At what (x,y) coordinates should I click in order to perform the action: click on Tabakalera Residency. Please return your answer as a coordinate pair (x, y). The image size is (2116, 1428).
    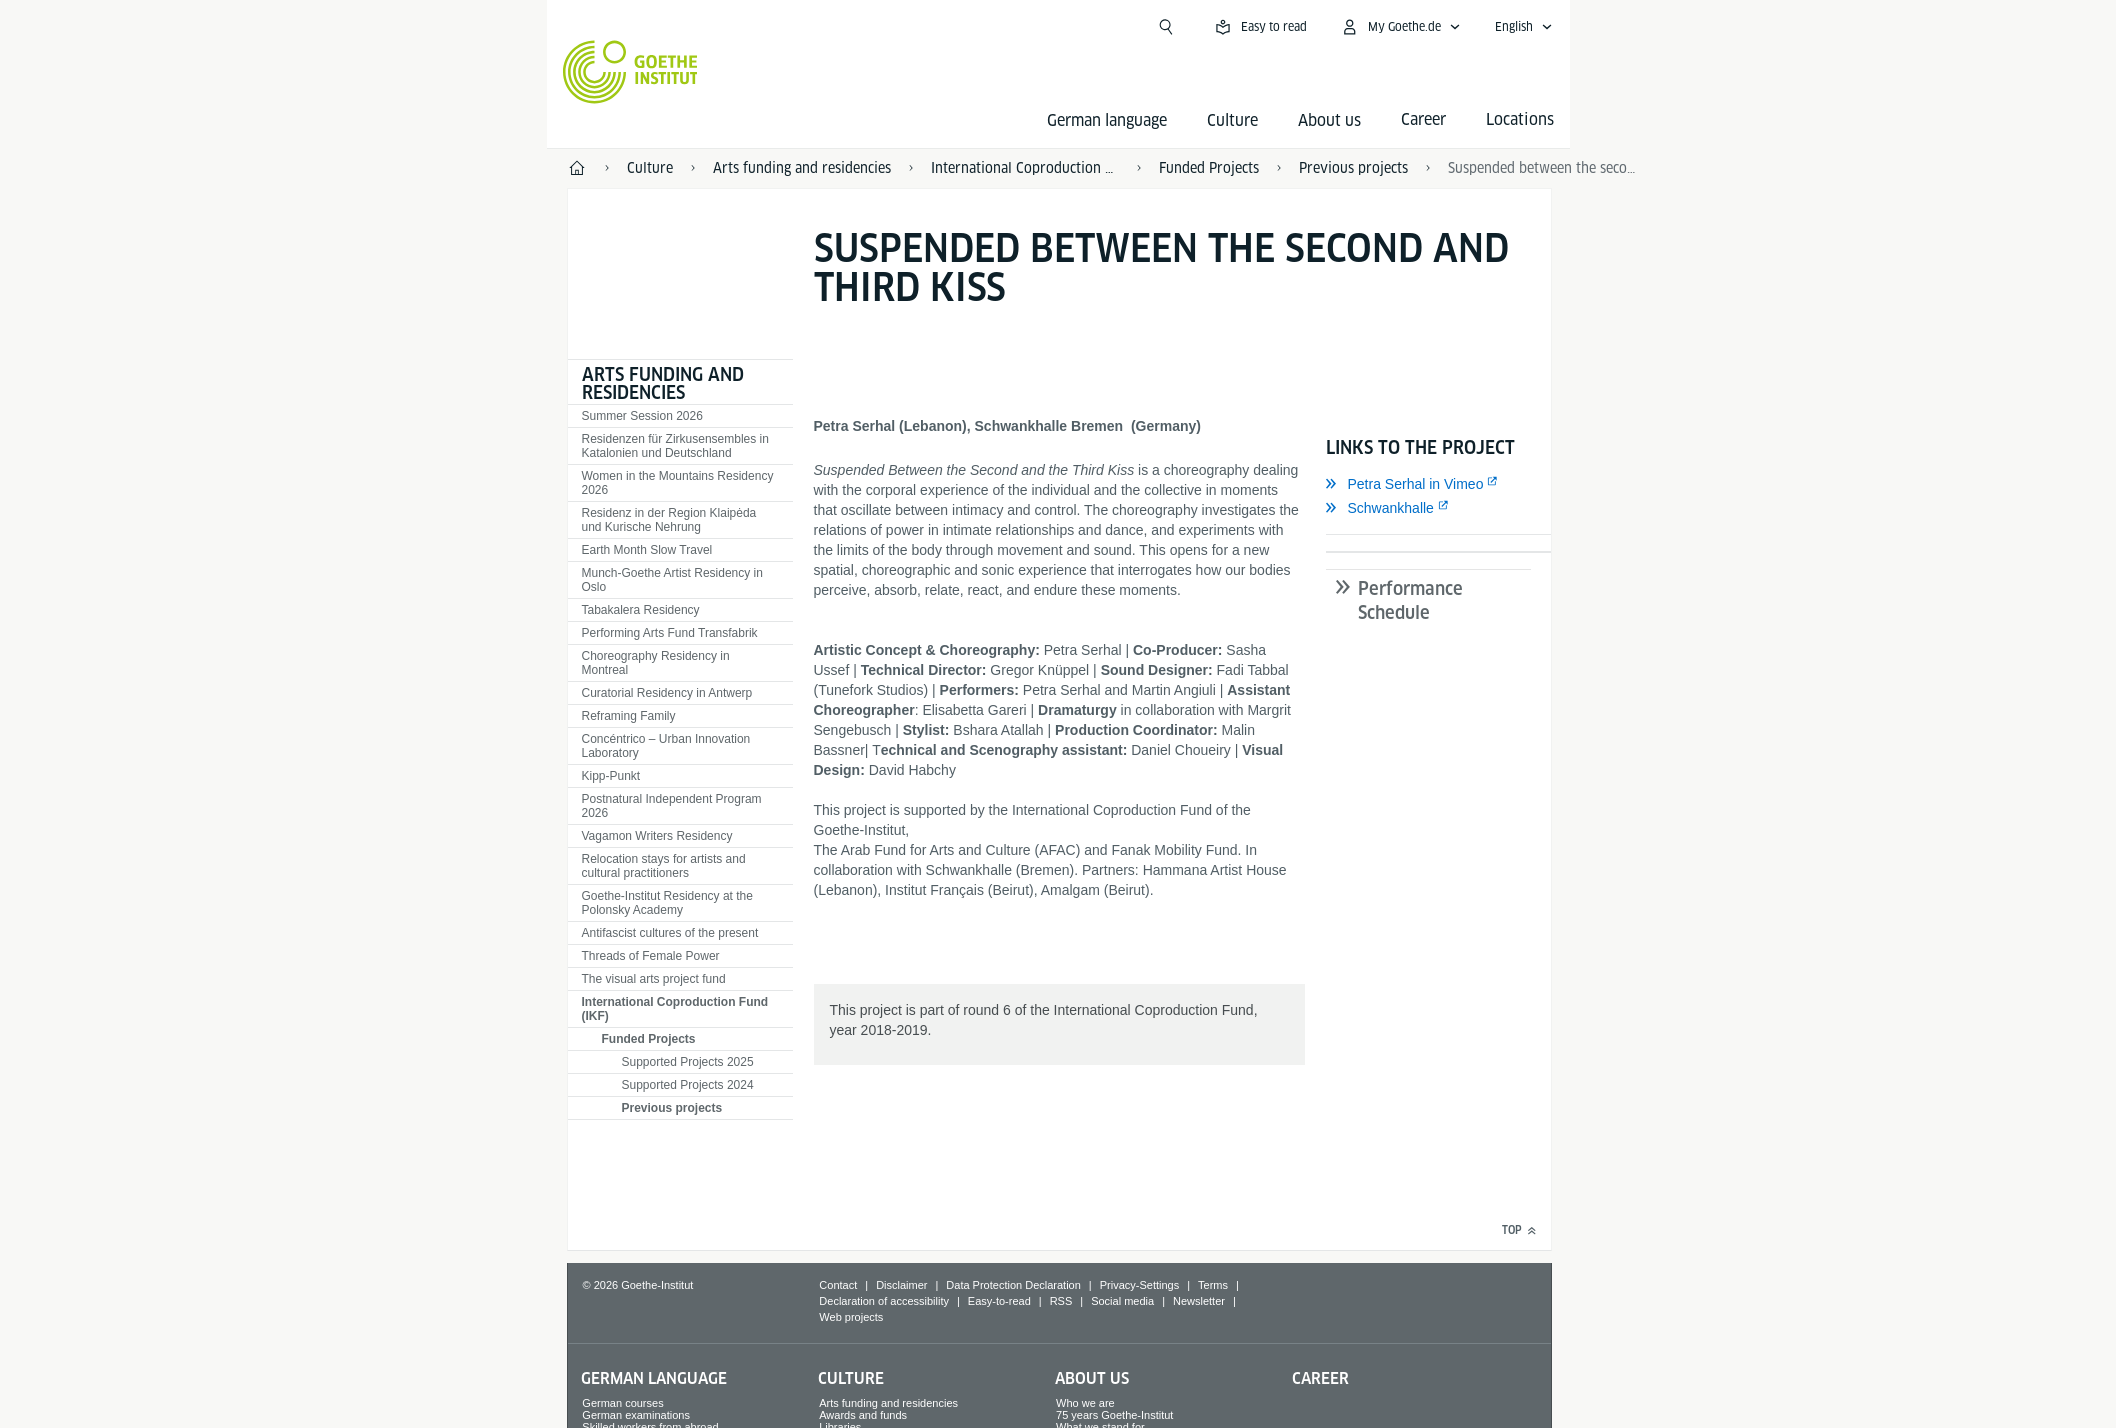
    Looking at the image, I should click on (641, 610).